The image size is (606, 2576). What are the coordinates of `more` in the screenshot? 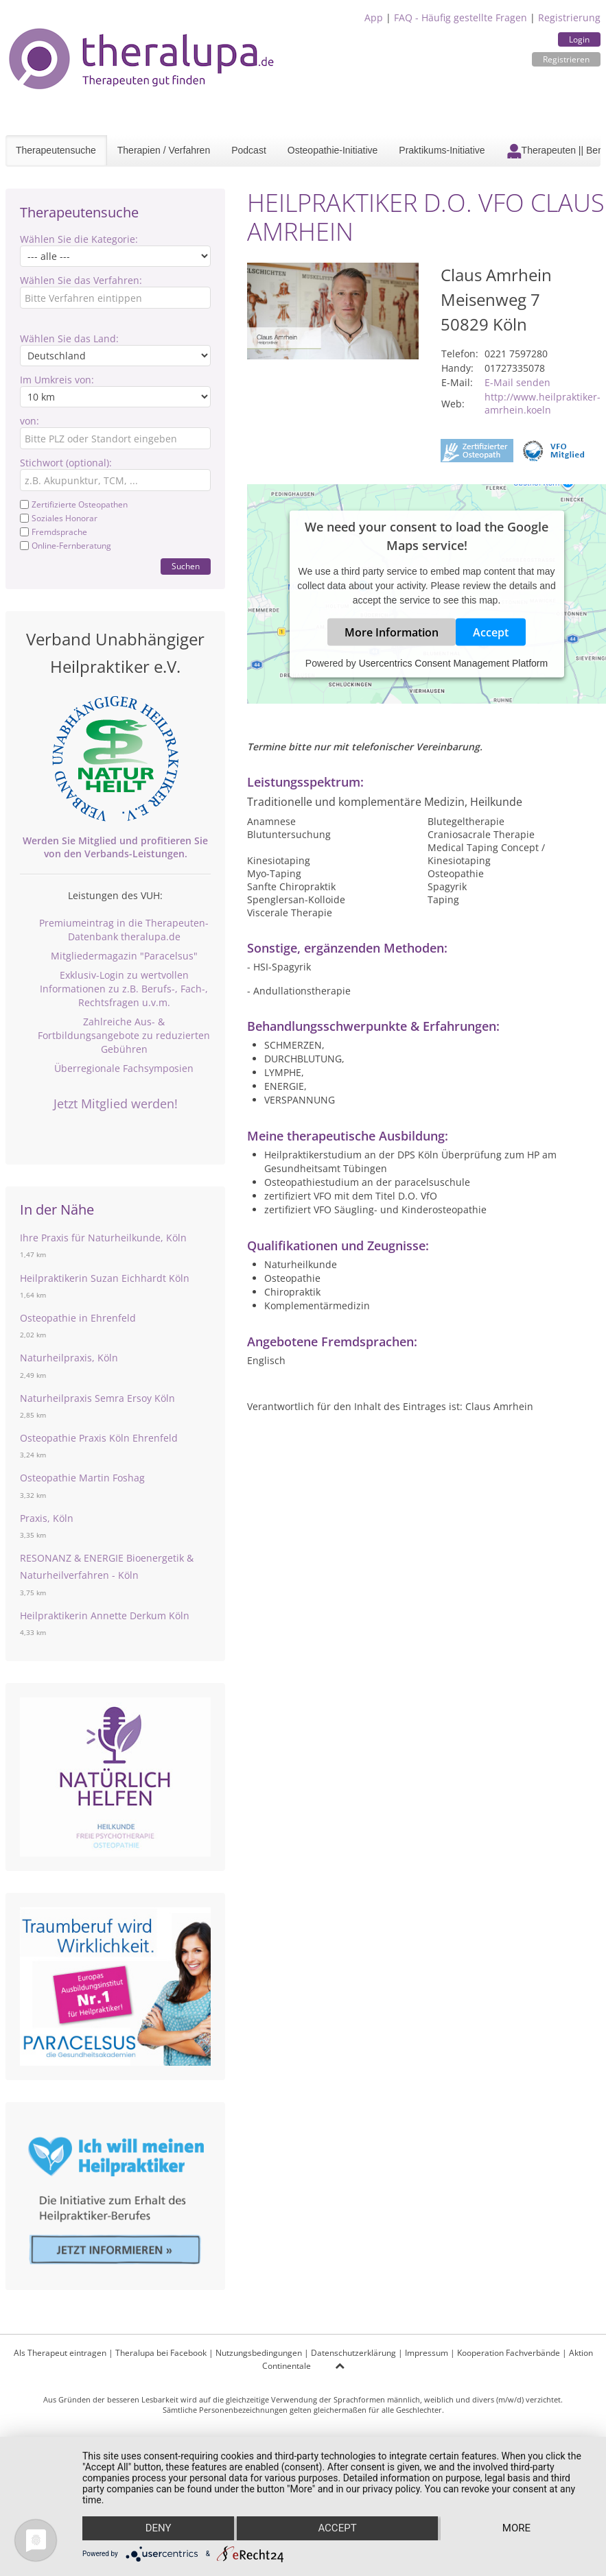 It's located at (516, 2529).